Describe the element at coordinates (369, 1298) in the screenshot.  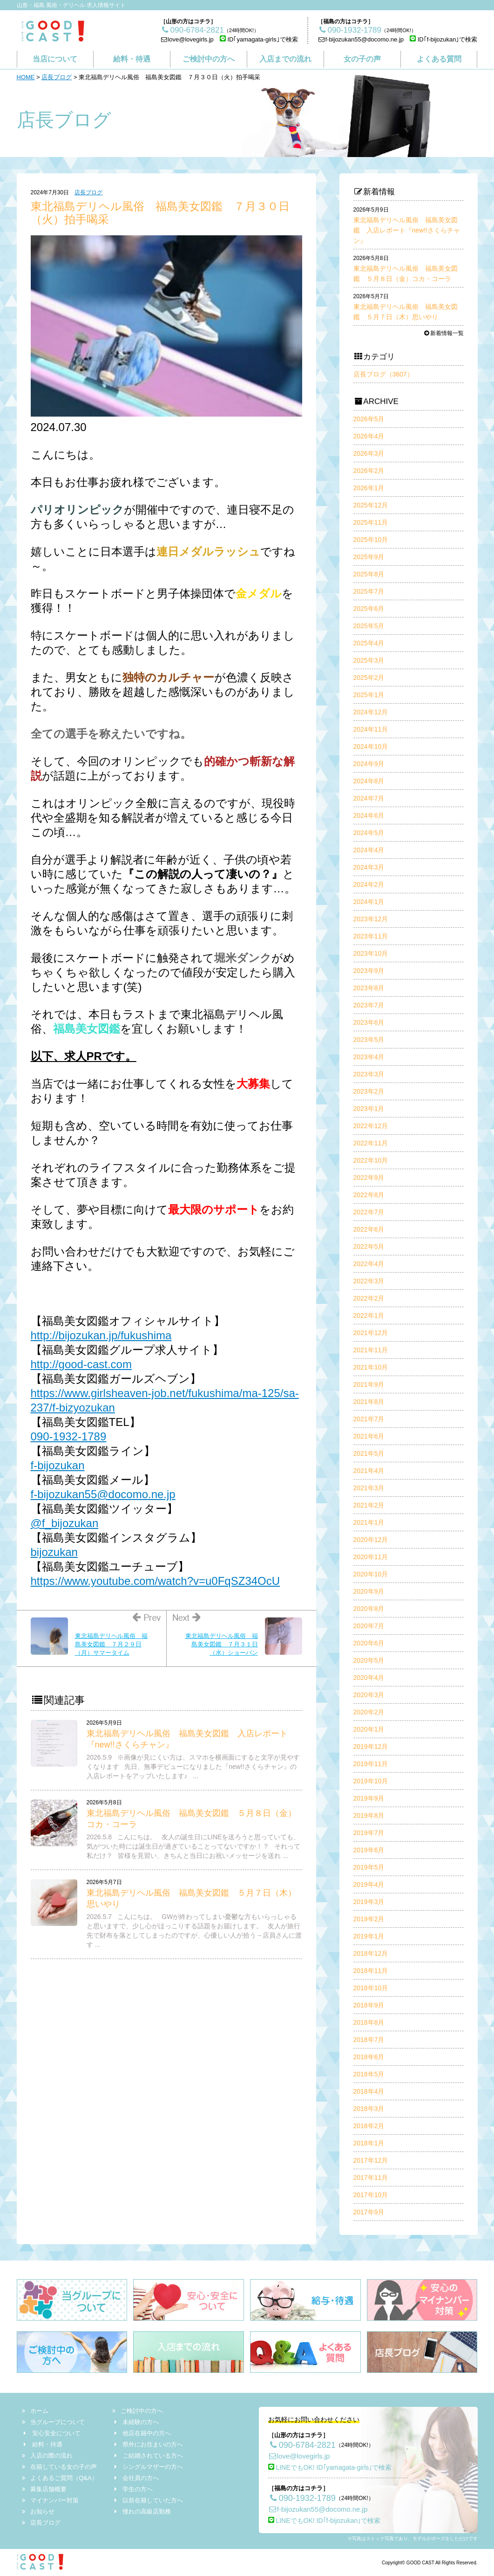
I see `2022年2月` at that location.